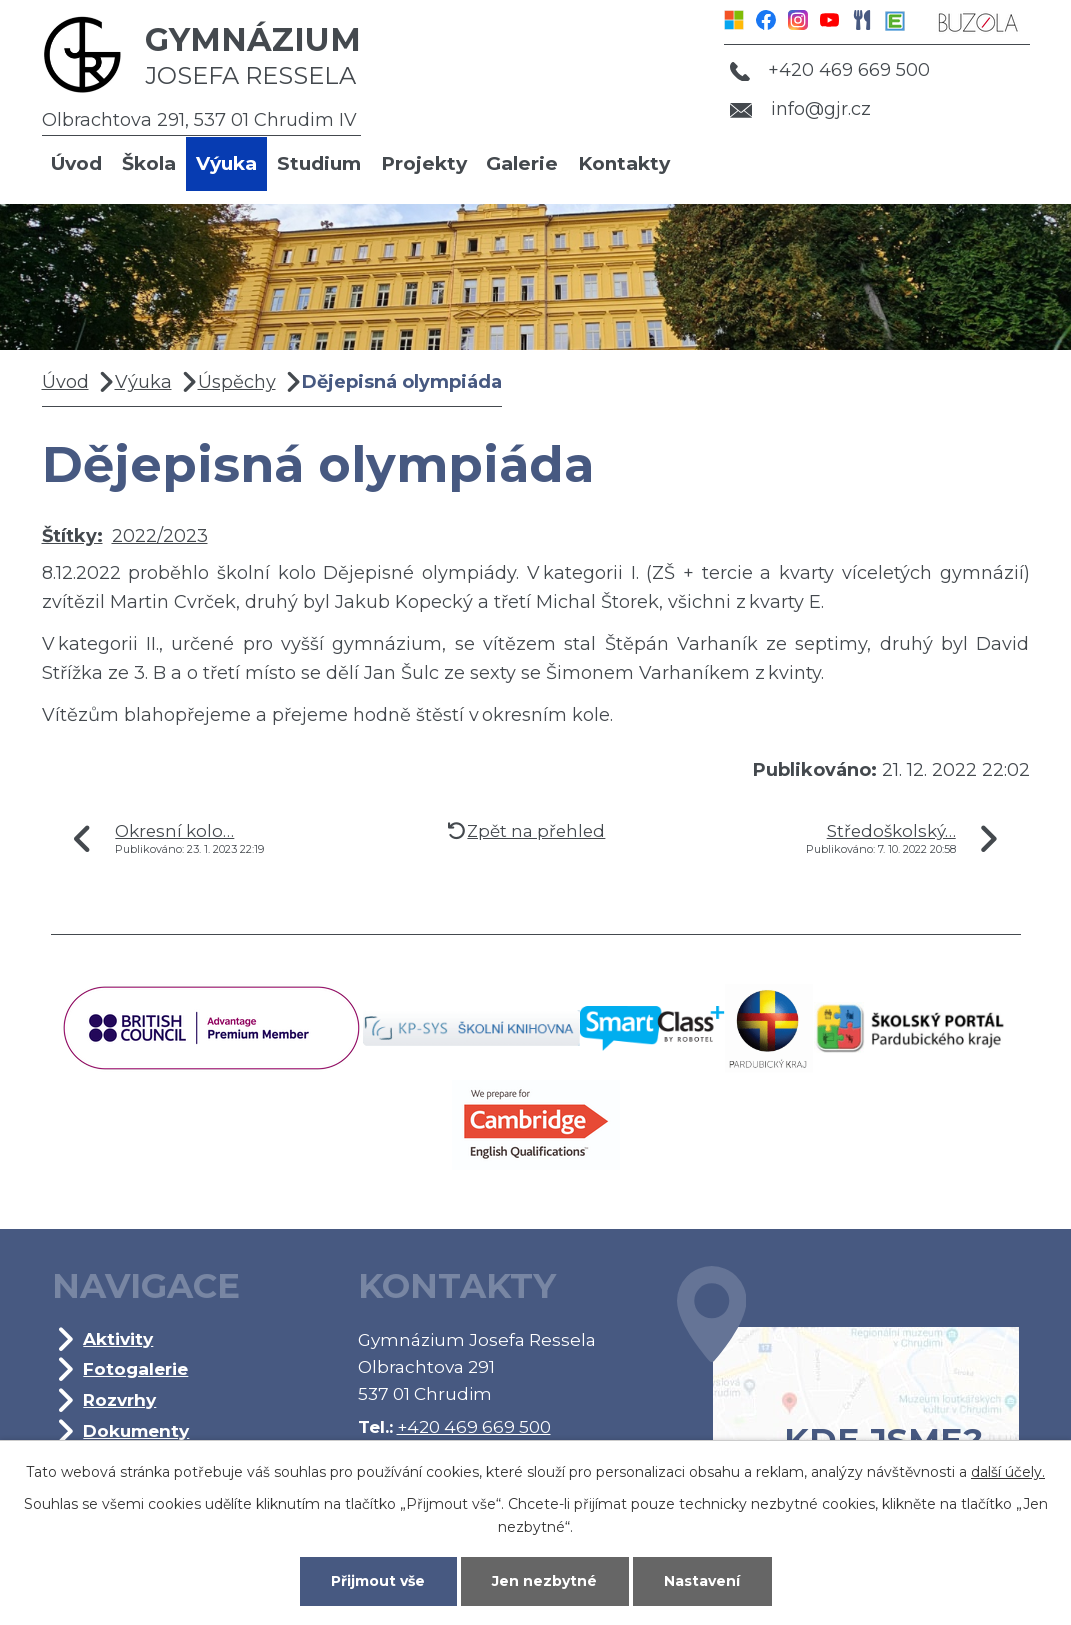 This screenshot has height=1625, width=1071. Describe the element at coordinates (319, 163) in the screenshot. I see `Studium` at that location.